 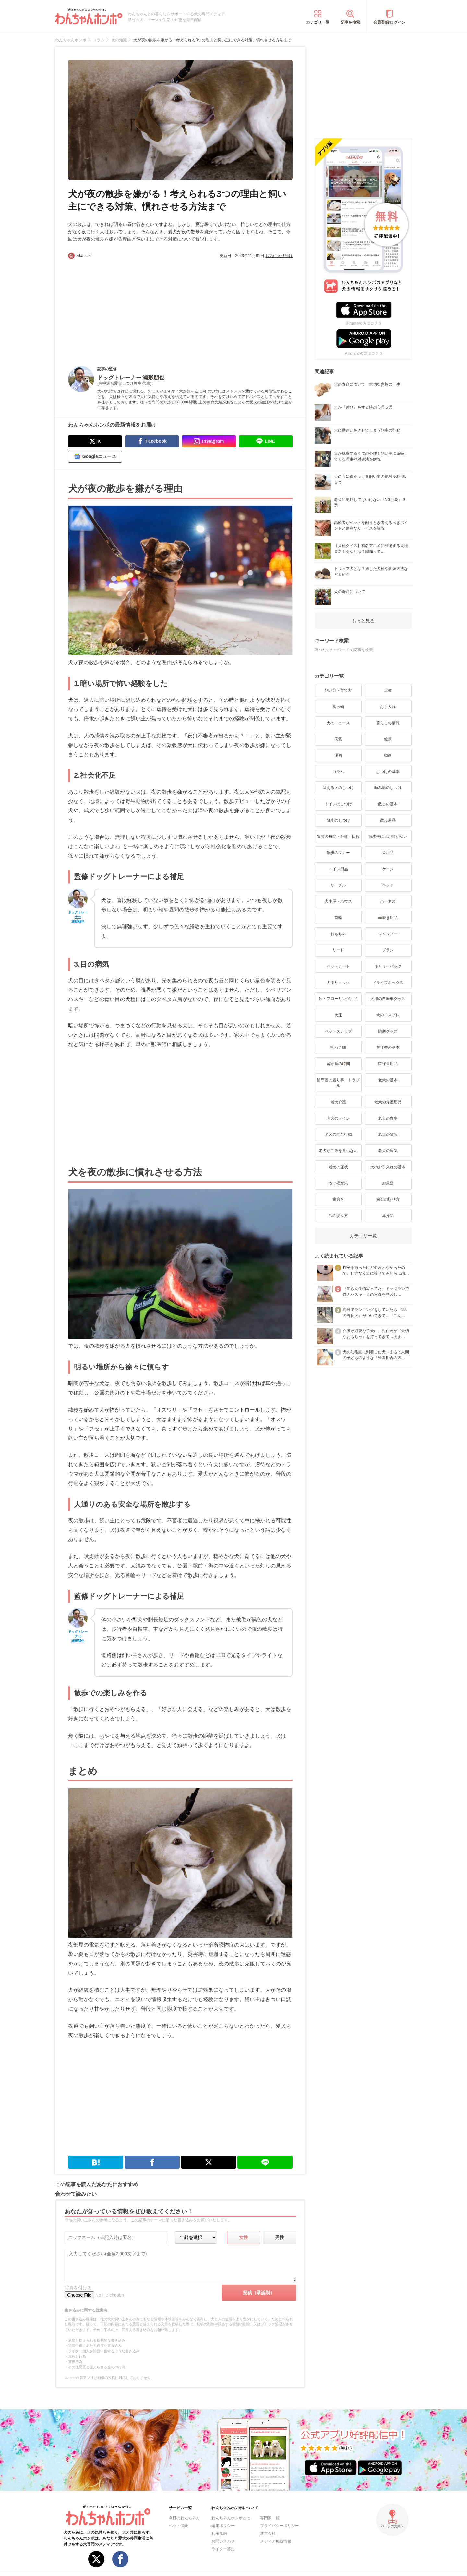 What do you see at coordinates (388, 1183) in the screenshot?
I see `お風呂` at bounding box center [388, 1183].